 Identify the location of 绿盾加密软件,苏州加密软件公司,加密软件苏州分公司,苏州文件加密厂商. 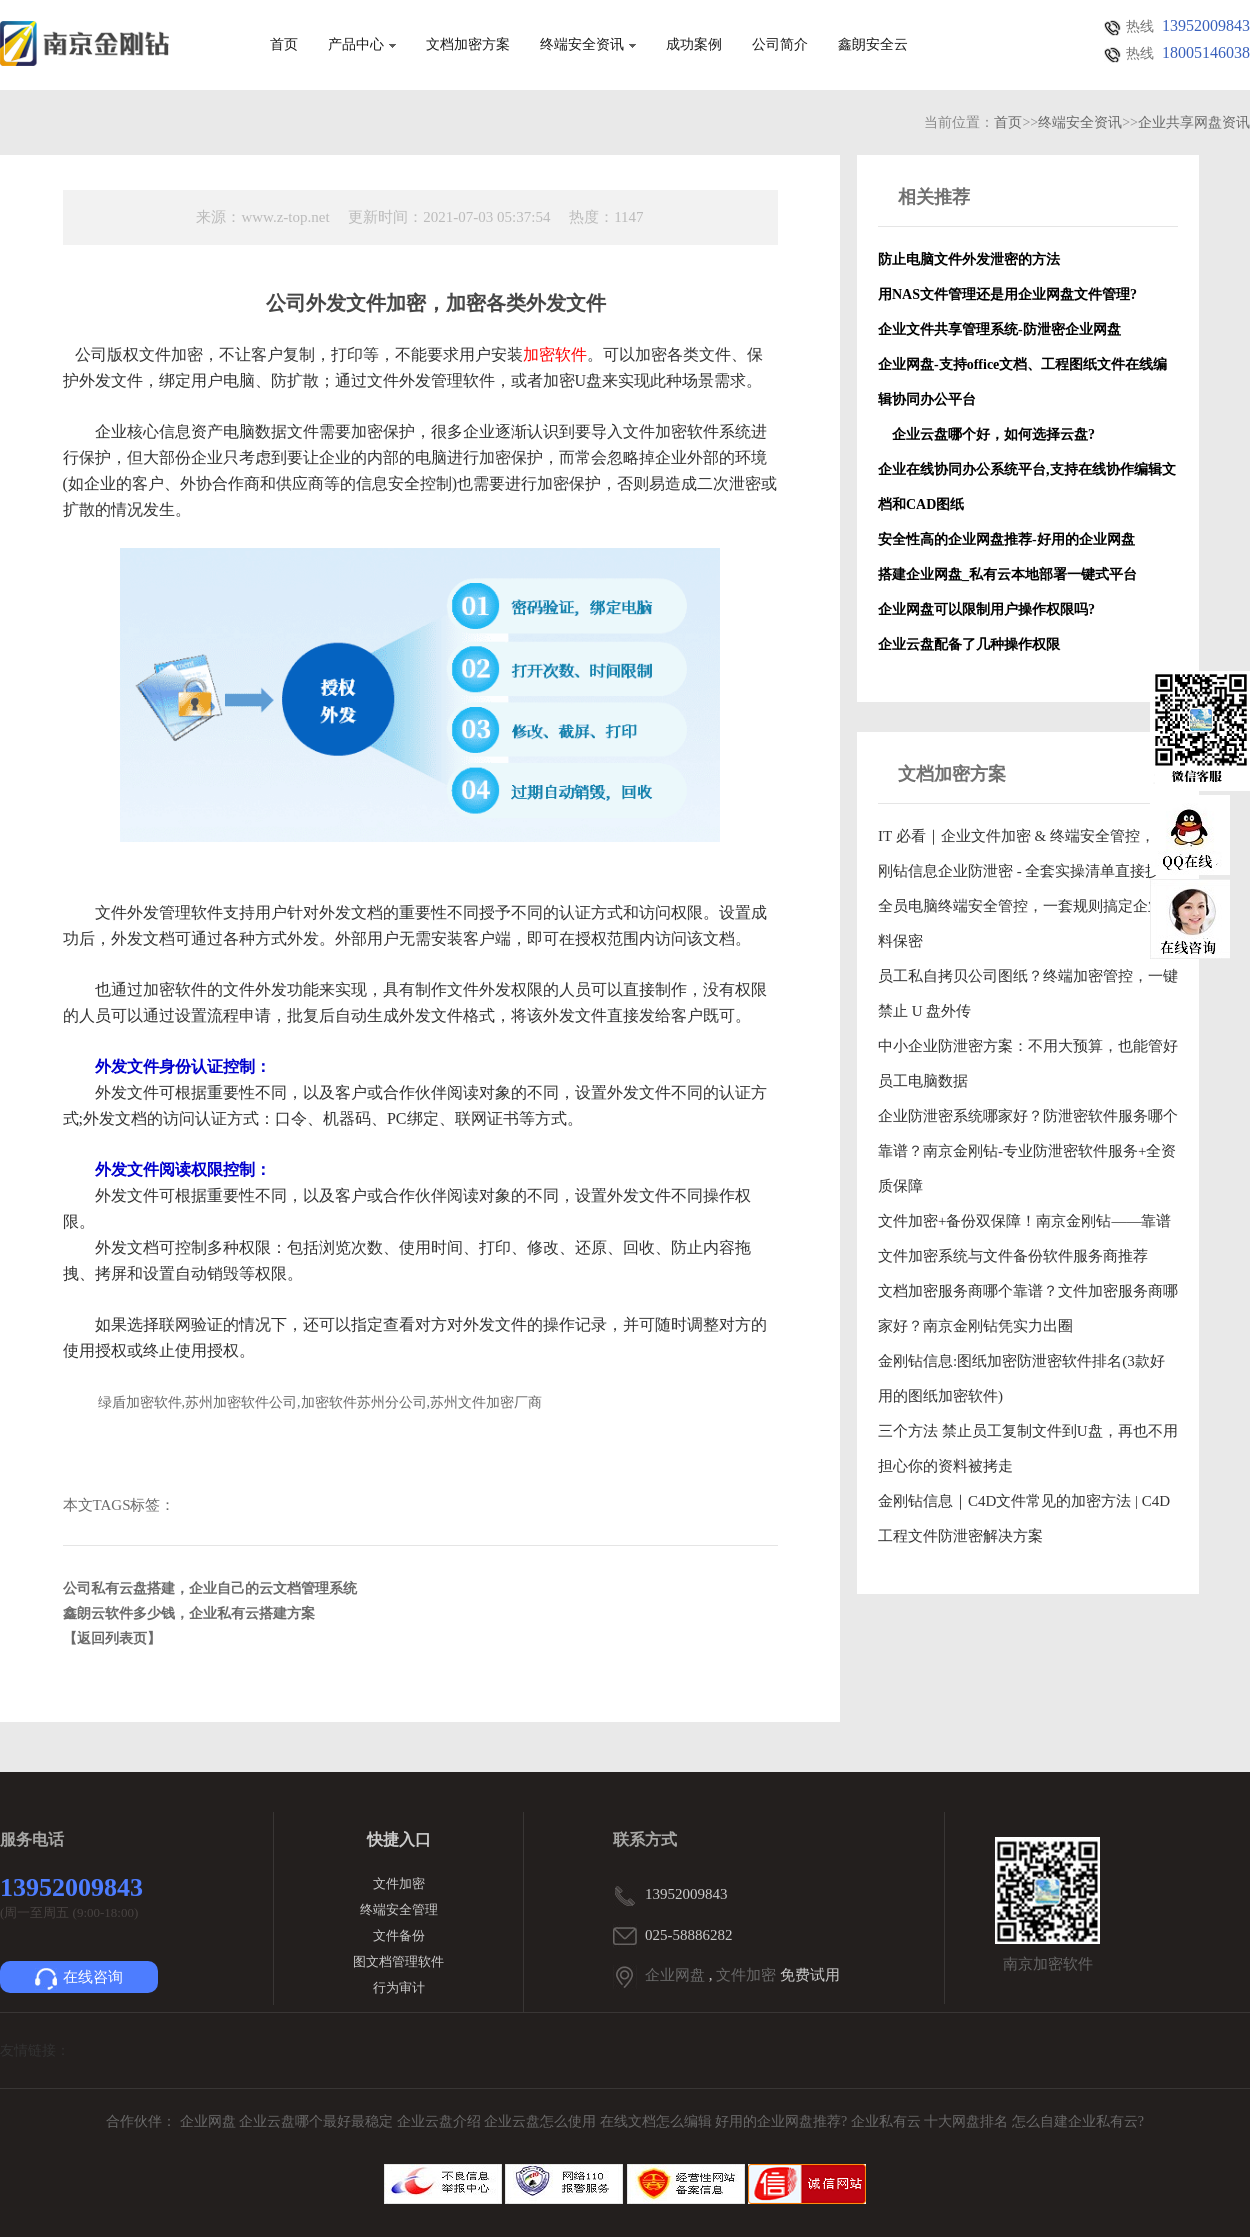
(320, 1402).